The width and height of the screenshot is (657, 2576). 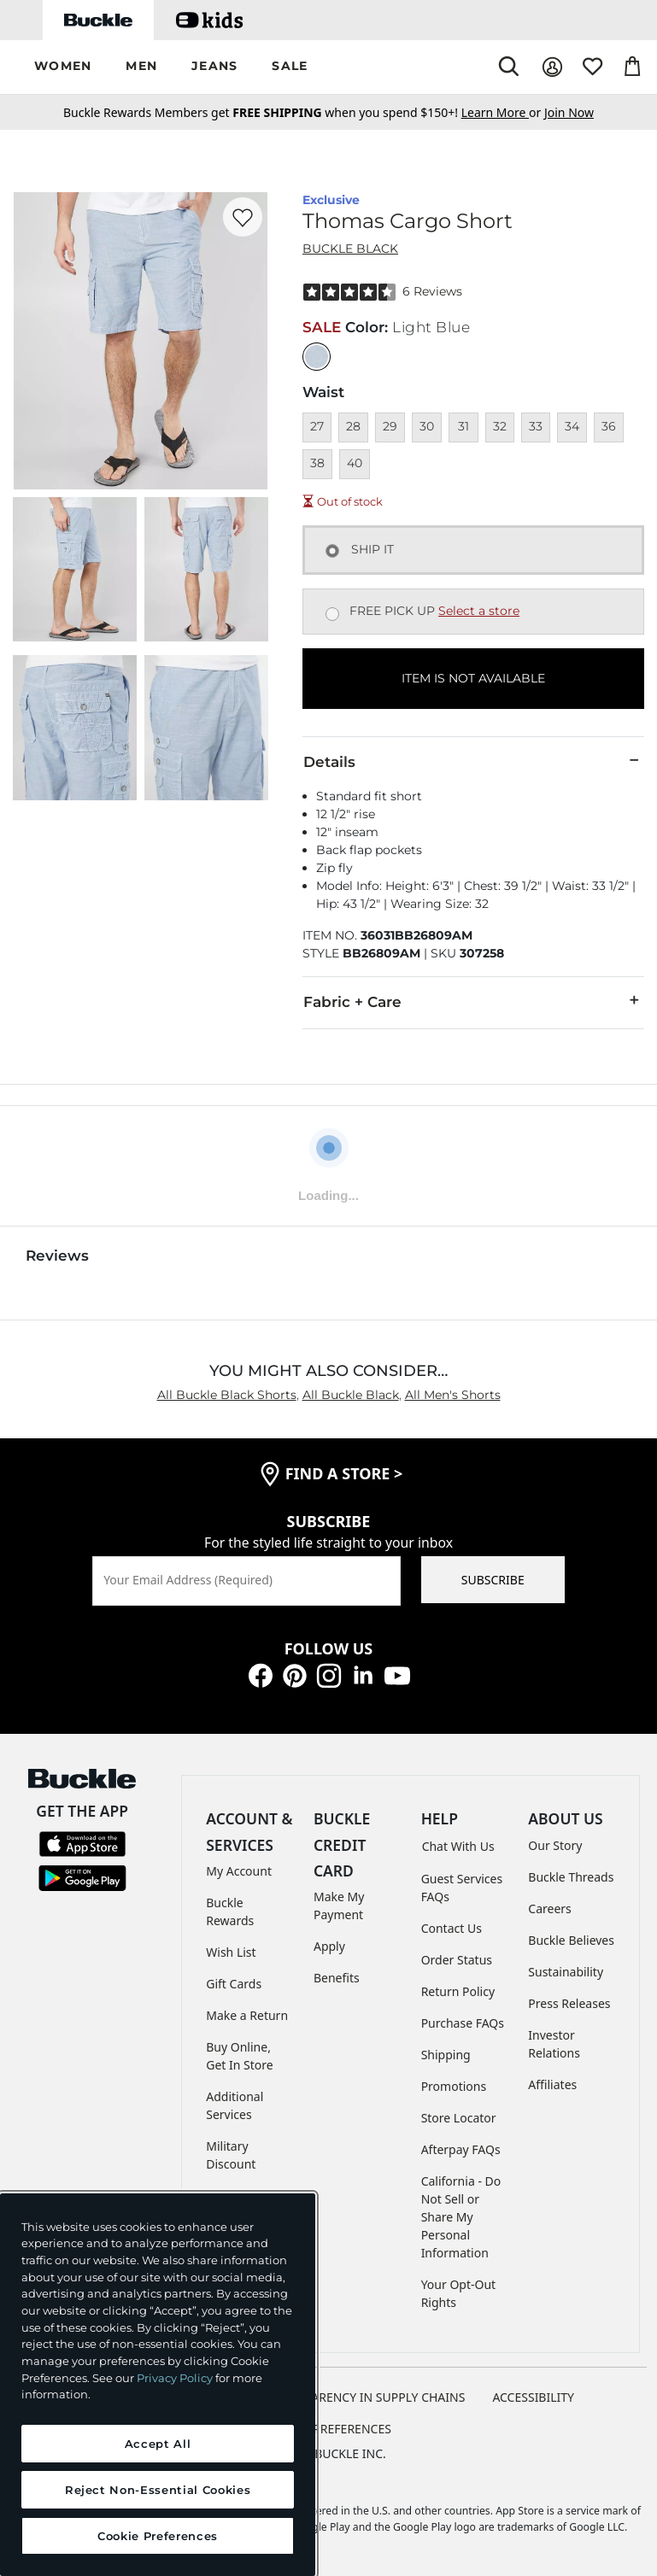 What do you see at coordinates (157, 2490) in the screenshot?
I see `Reject Non-Essential Cookies` at bounding box center [157, 2490].